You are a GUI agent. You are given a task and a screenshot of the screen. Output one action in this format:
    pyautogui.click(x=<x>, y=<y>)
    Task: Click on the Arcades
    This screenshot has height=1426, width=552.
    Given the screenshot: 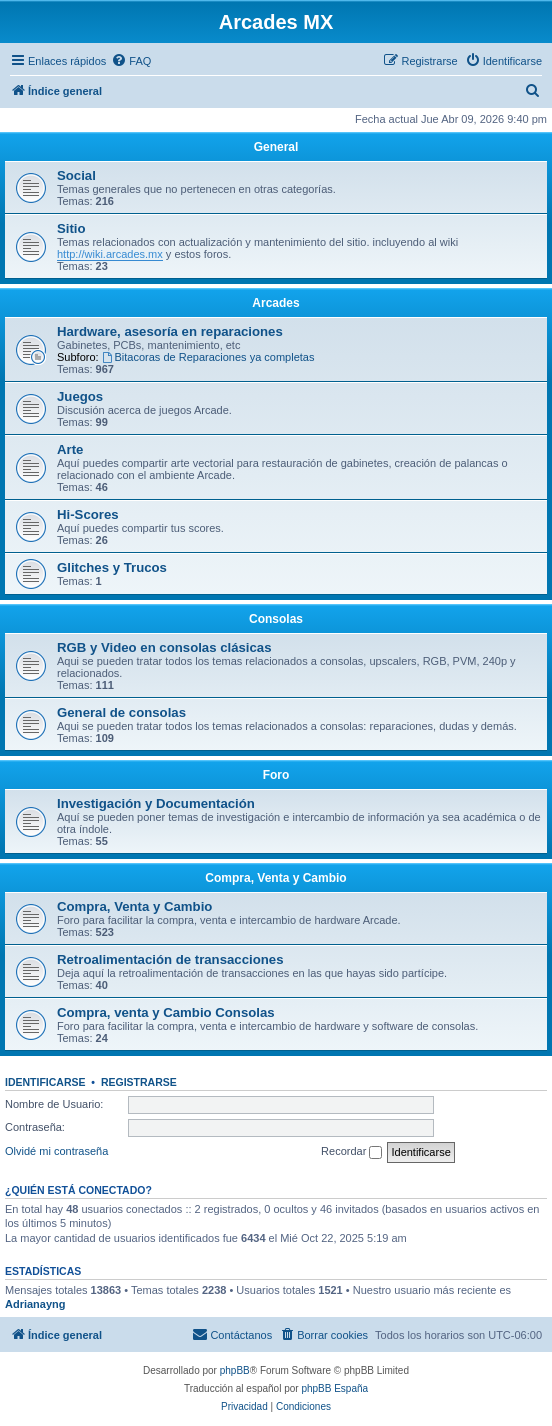 What is the action you would take?
    pyautogui.click(x=275, y=303)
    